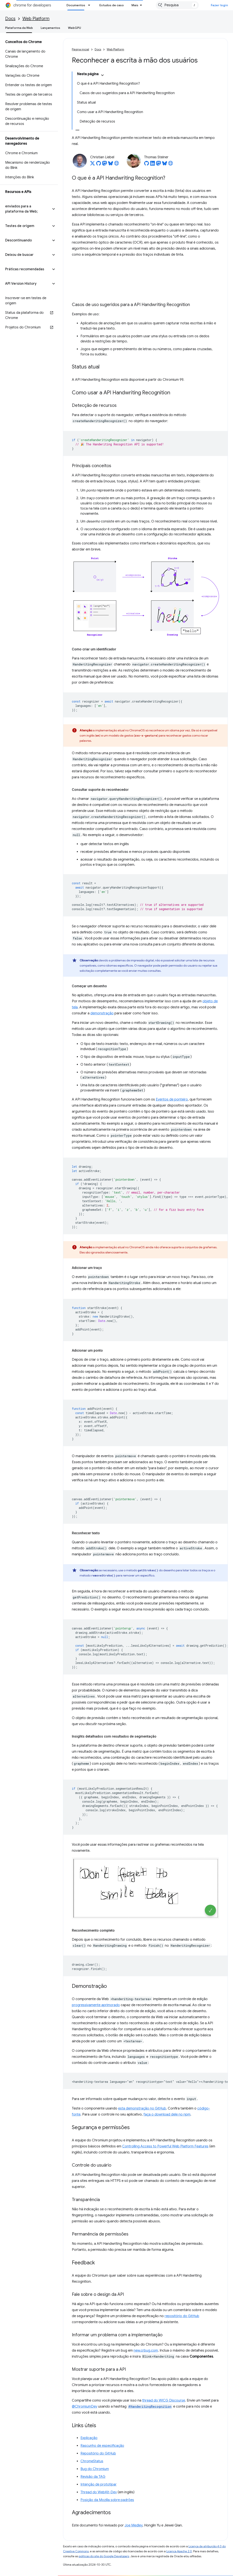 The height and width of the screenshot is (2576, 233). Describe the element at coordinates (19, 28) in the screenshot. I see `Plataforma da Web [Plataforma da Web, selected]` at that location.